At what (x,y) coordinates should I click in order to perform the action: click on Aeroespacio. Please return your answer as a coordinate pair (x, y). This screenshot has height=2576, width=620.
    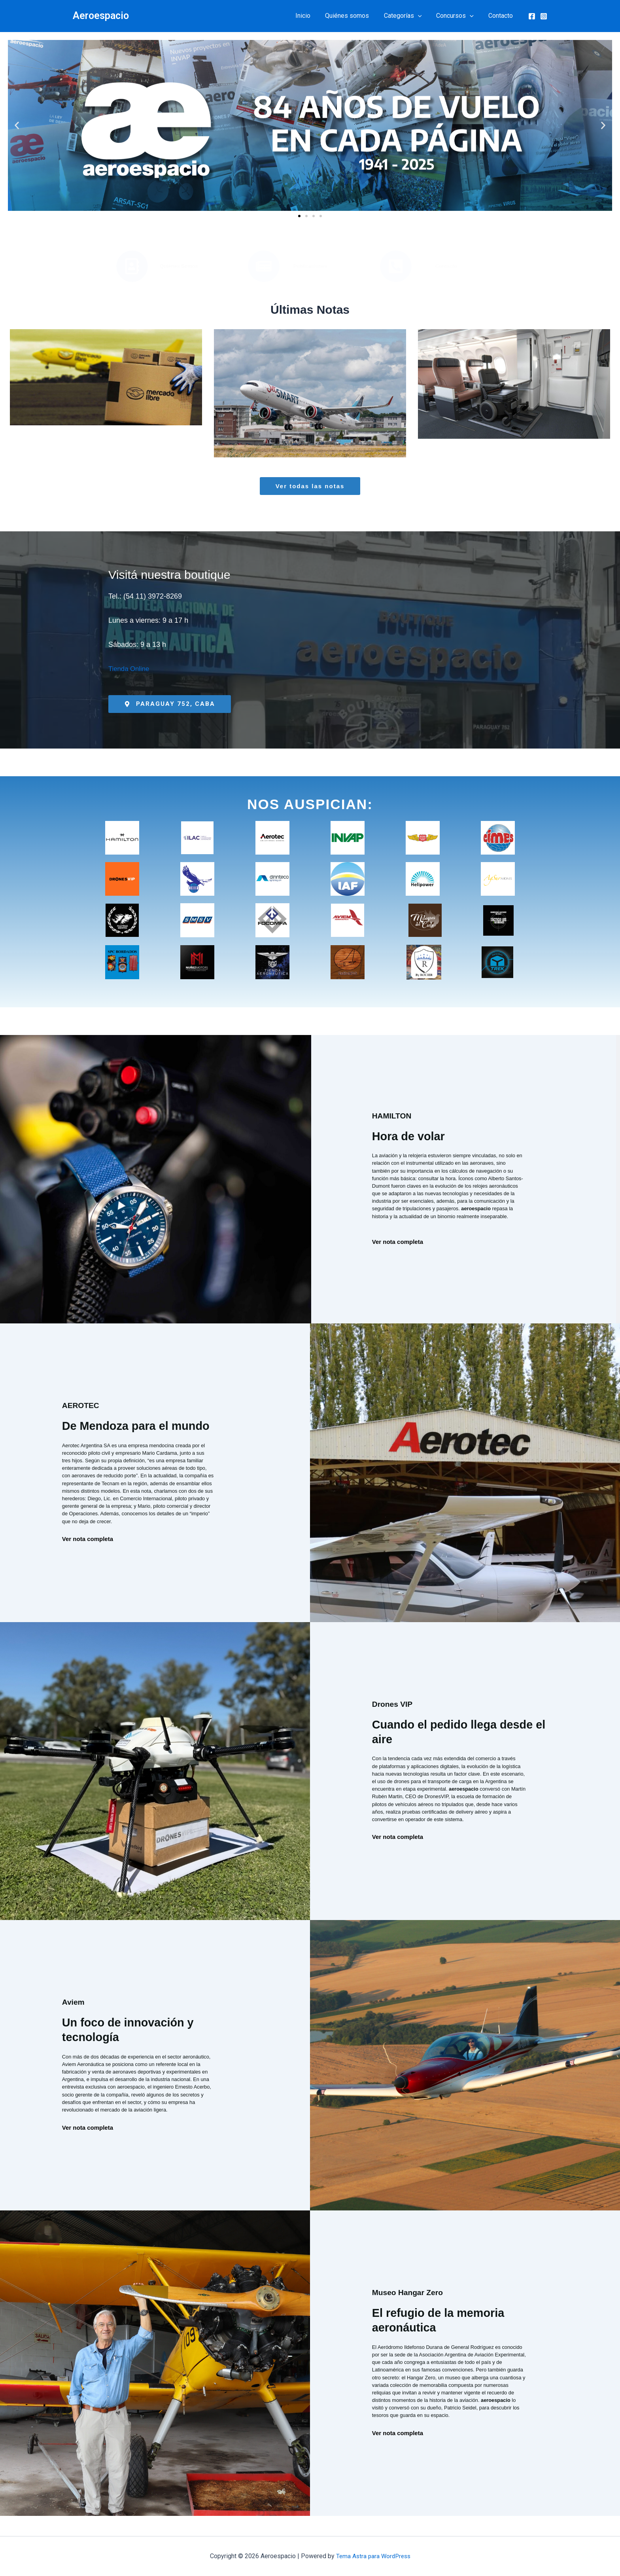
    Looking at the image, I should click on (101, 15).